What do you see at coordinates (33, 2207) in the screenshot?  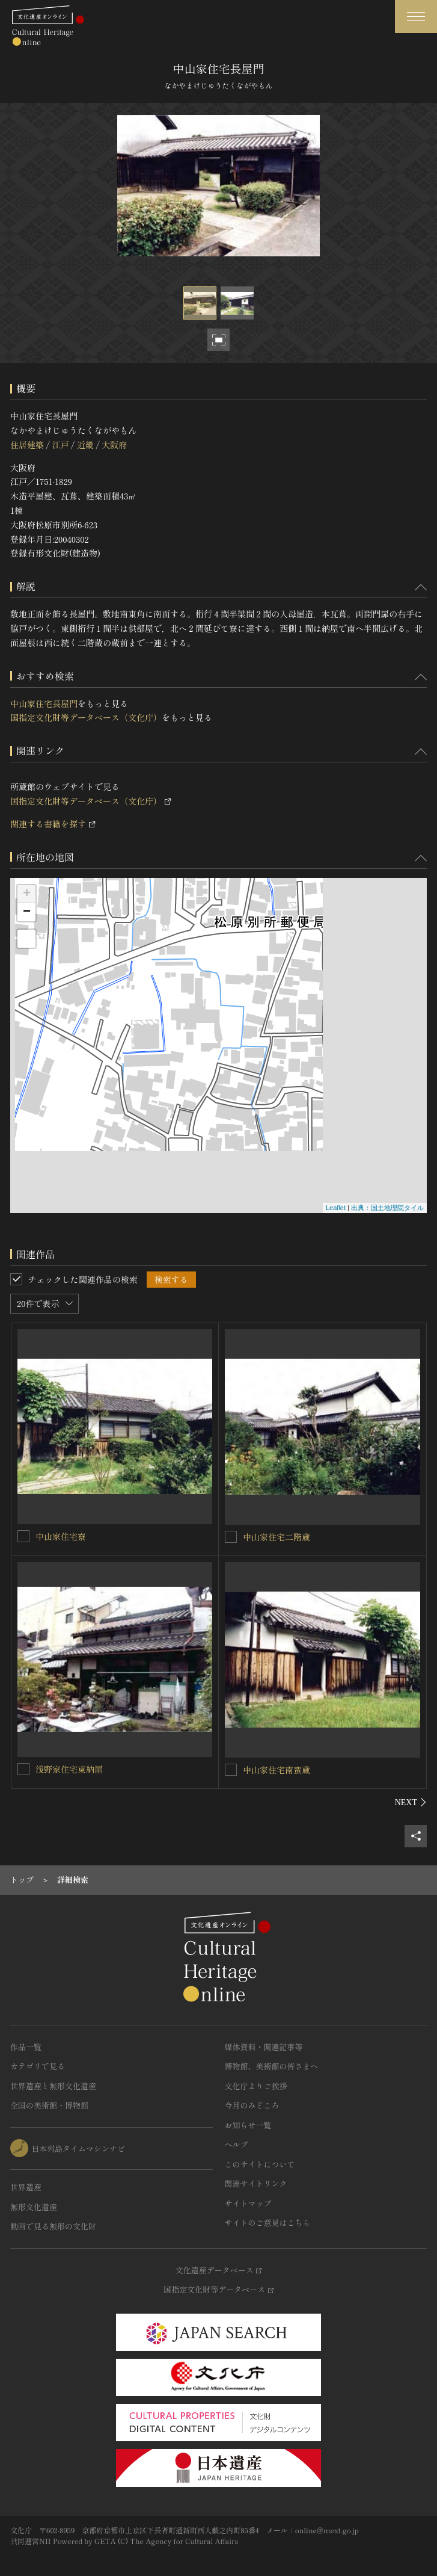 I see `無形文化遺産` at bounding box center [33, 2207].